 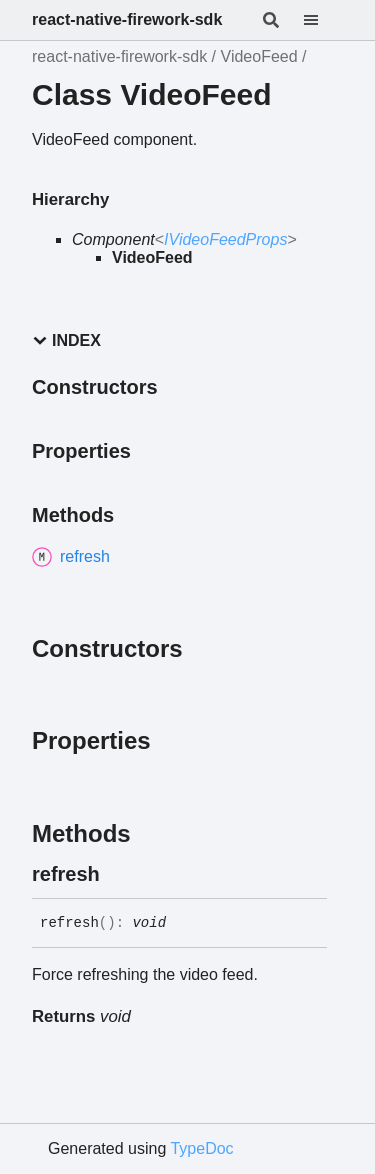 What do you see at coordinates (225, 239) in the screenshot?
I see `IVideoFeedProps` at bounding box center [225, 239].